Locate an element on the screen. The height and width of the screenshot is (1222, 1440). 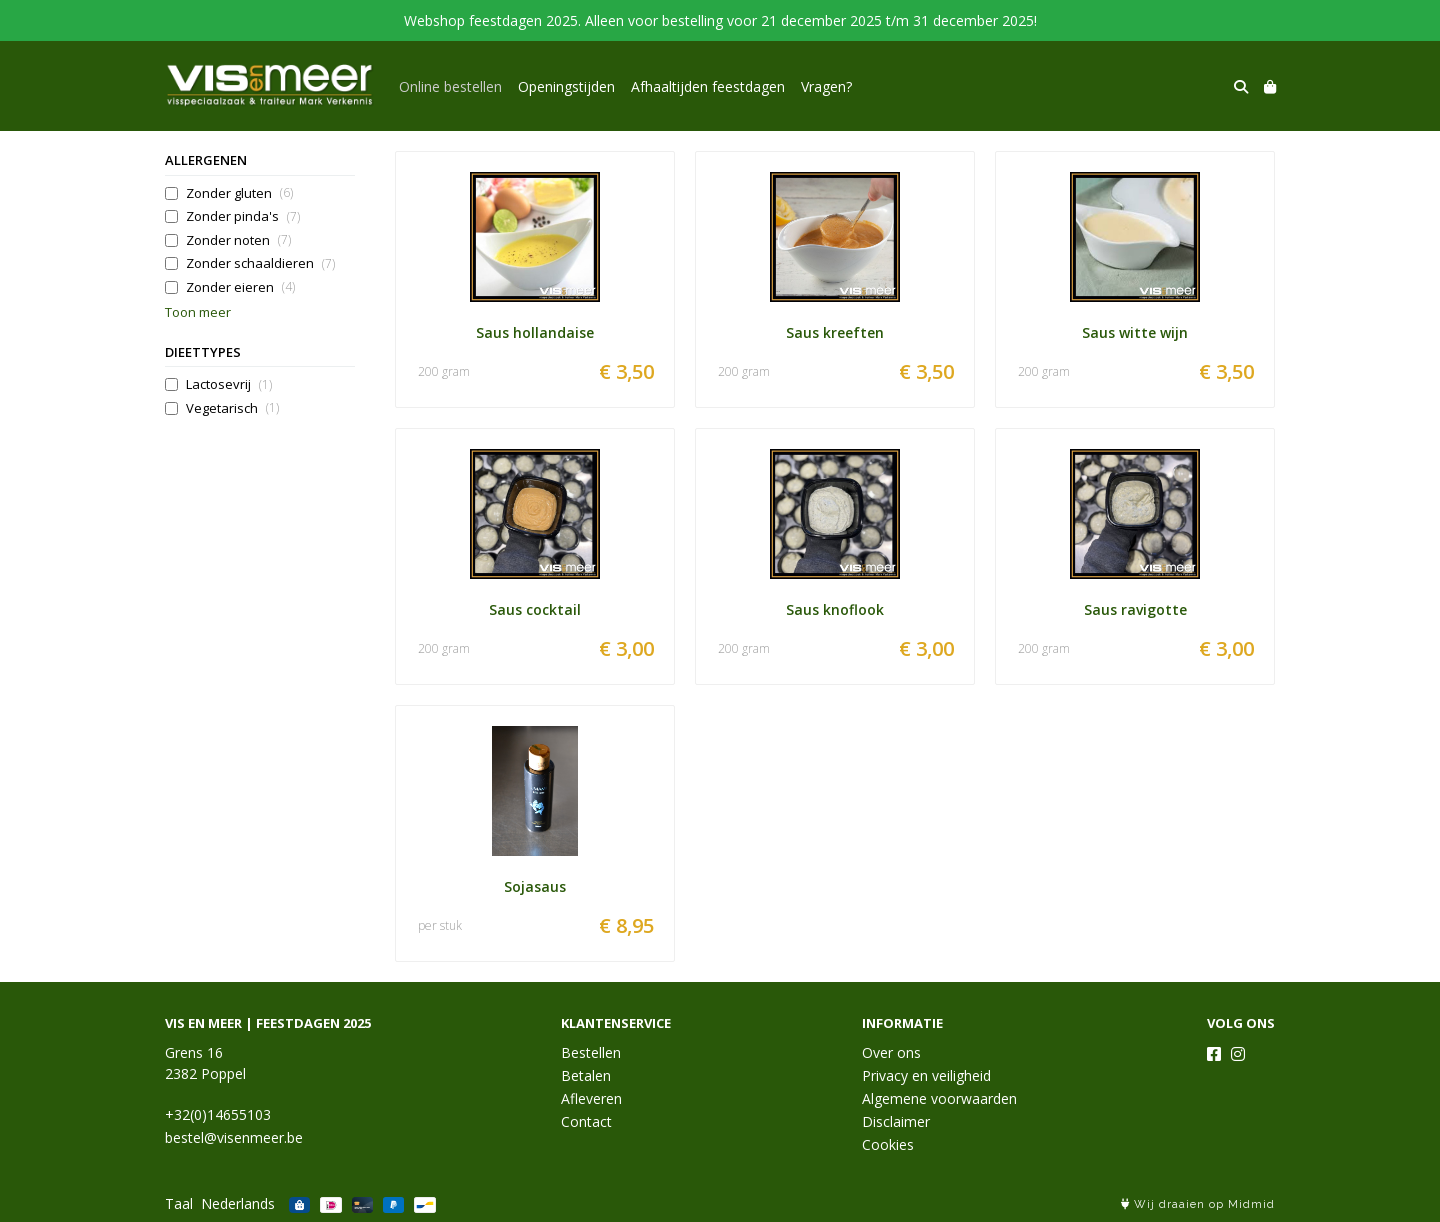
Cookies is located at coordinates (888, 1144).